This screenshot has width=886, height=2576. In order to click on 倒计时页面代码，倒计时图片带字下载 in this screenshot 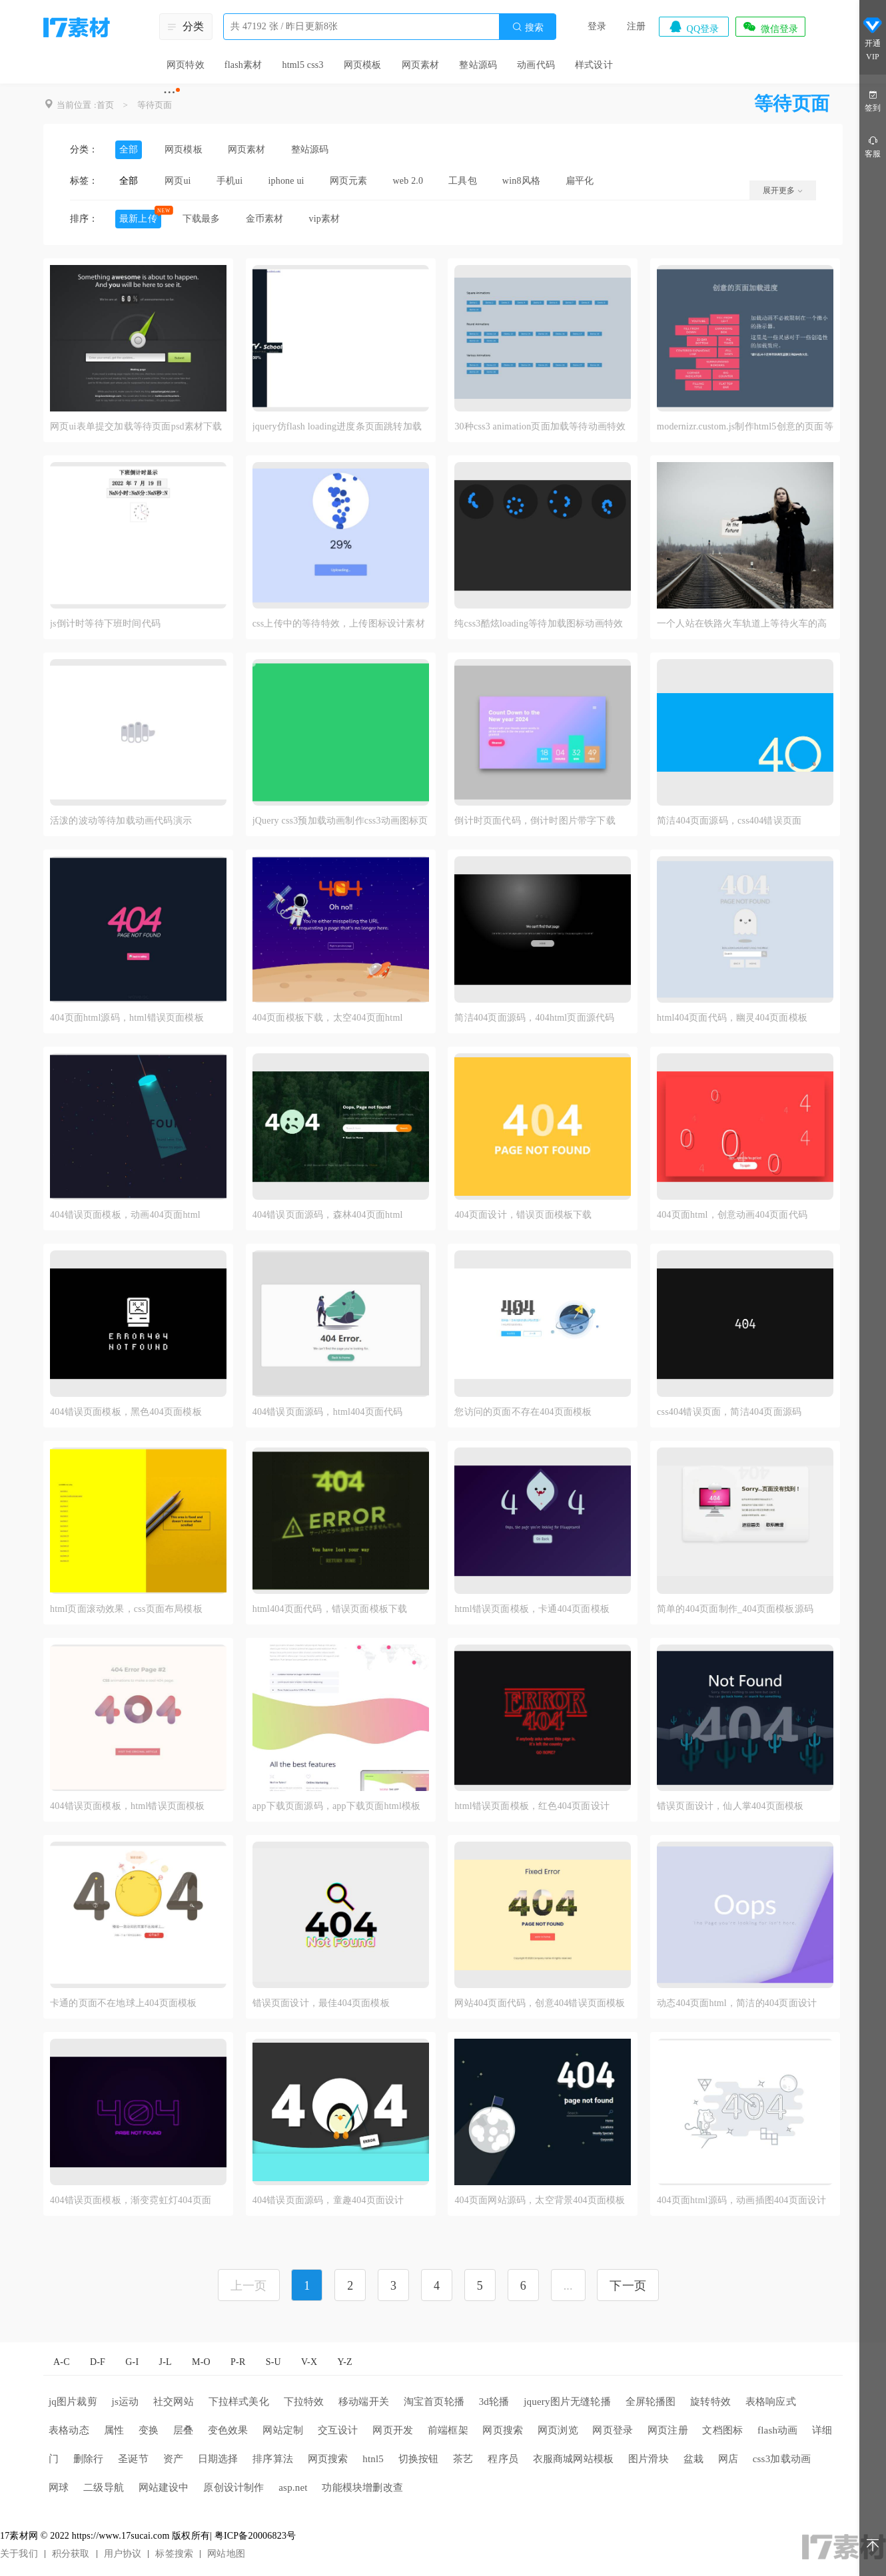, I will do `click(534, 821)`.